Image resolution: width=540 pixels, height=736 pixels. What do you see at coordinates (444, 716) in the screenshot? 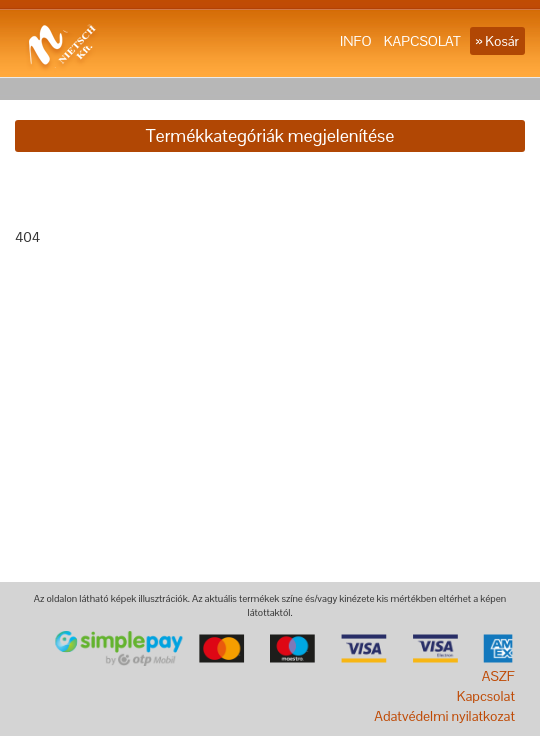
I see `Adatvédelmi nyilatkozat` at bounding box center [444, 716].